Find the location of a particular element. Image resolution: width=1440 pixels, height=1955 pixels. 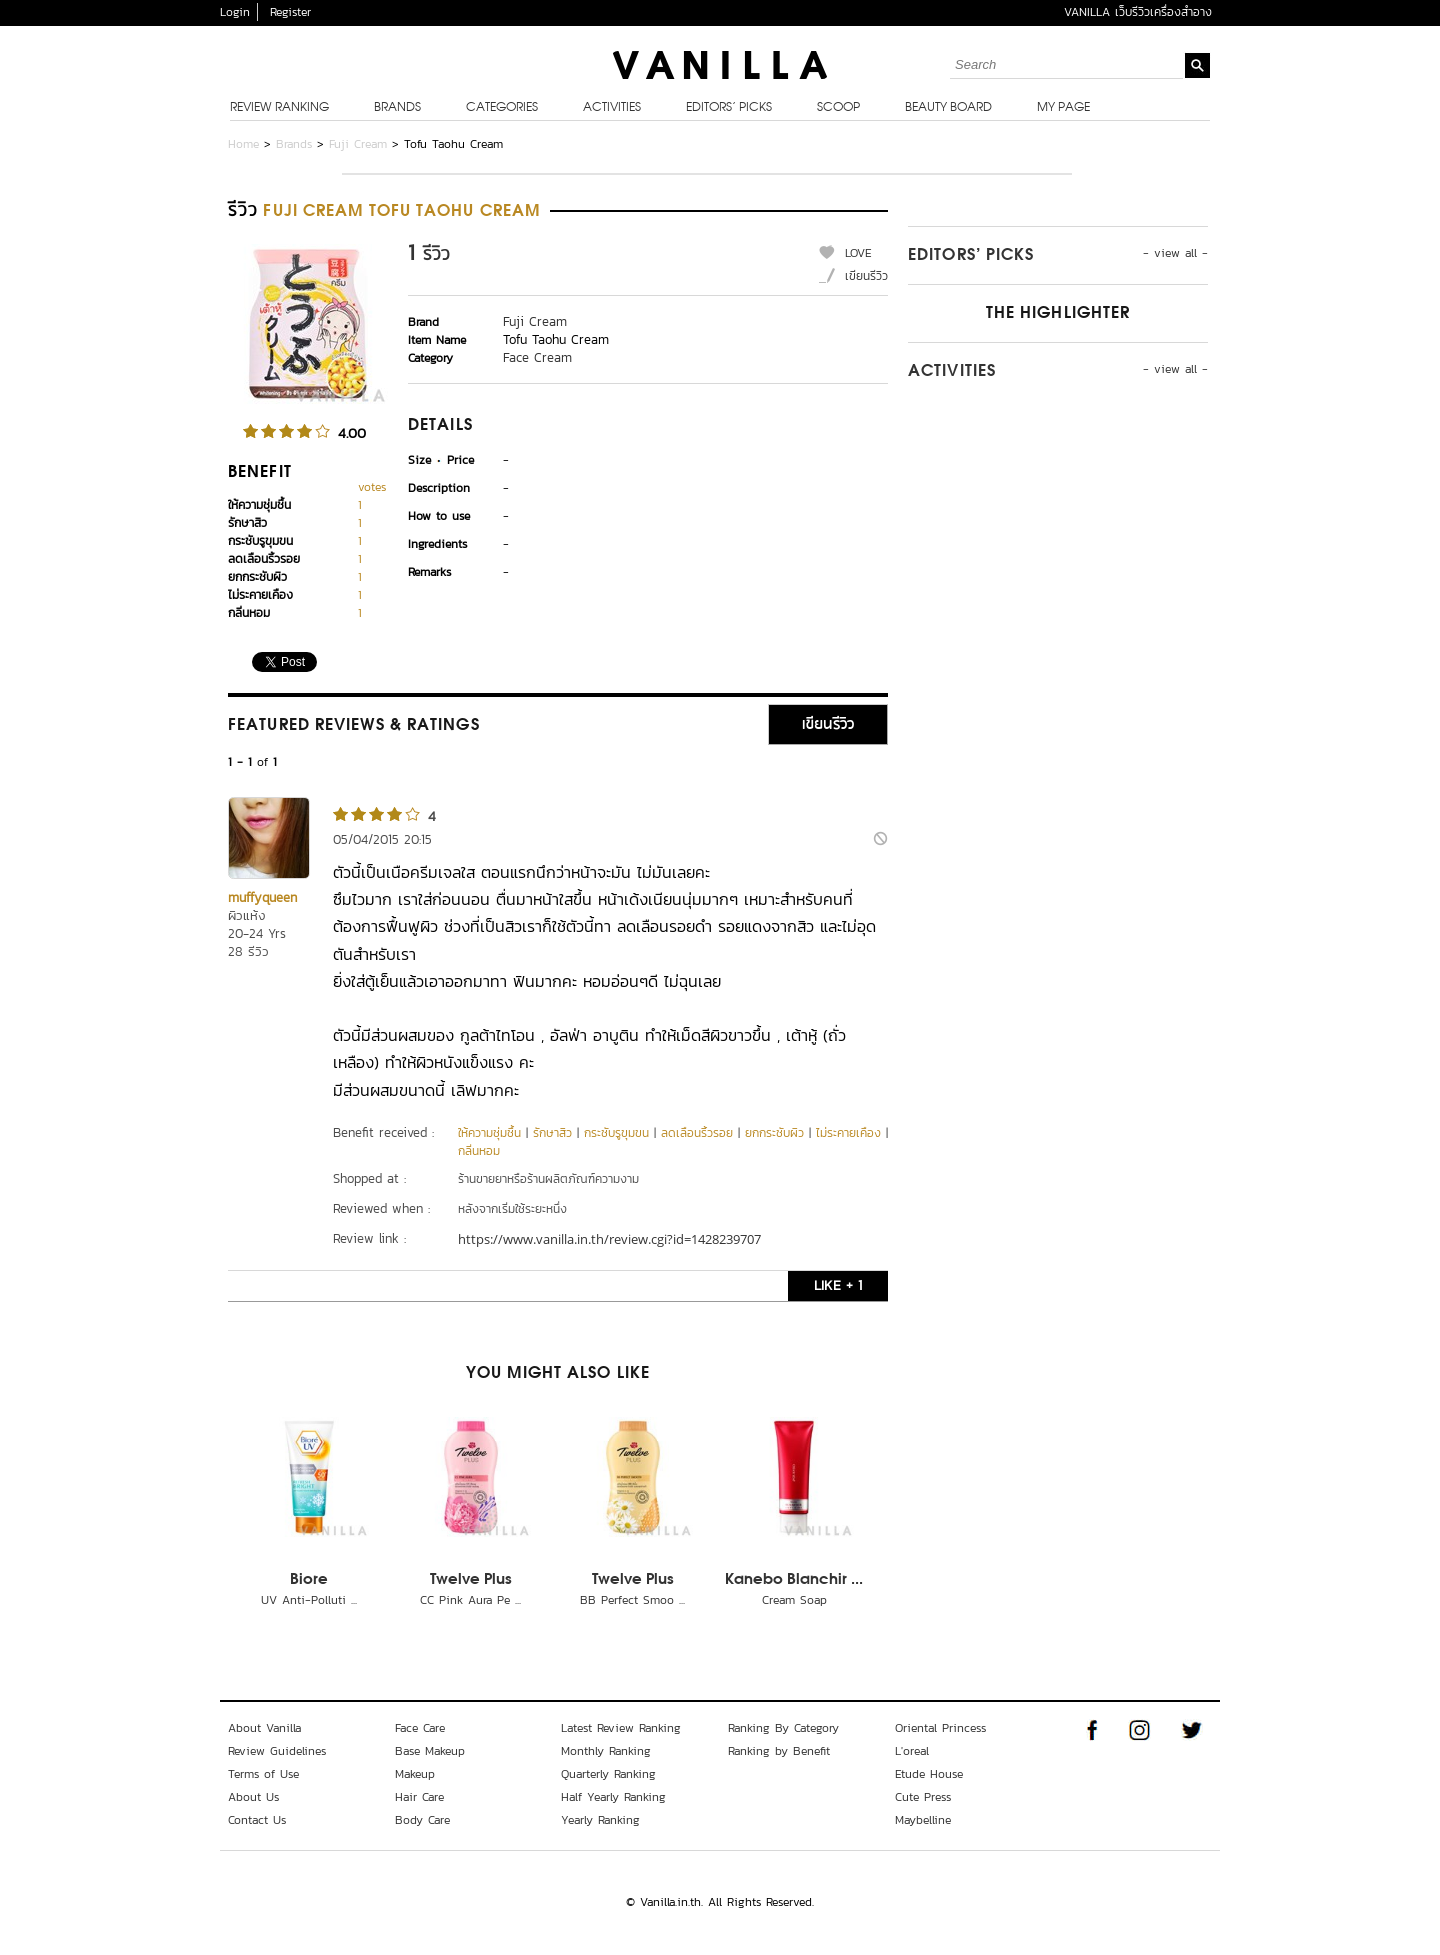

Terms of Use is located at coordinates (263, 1774).